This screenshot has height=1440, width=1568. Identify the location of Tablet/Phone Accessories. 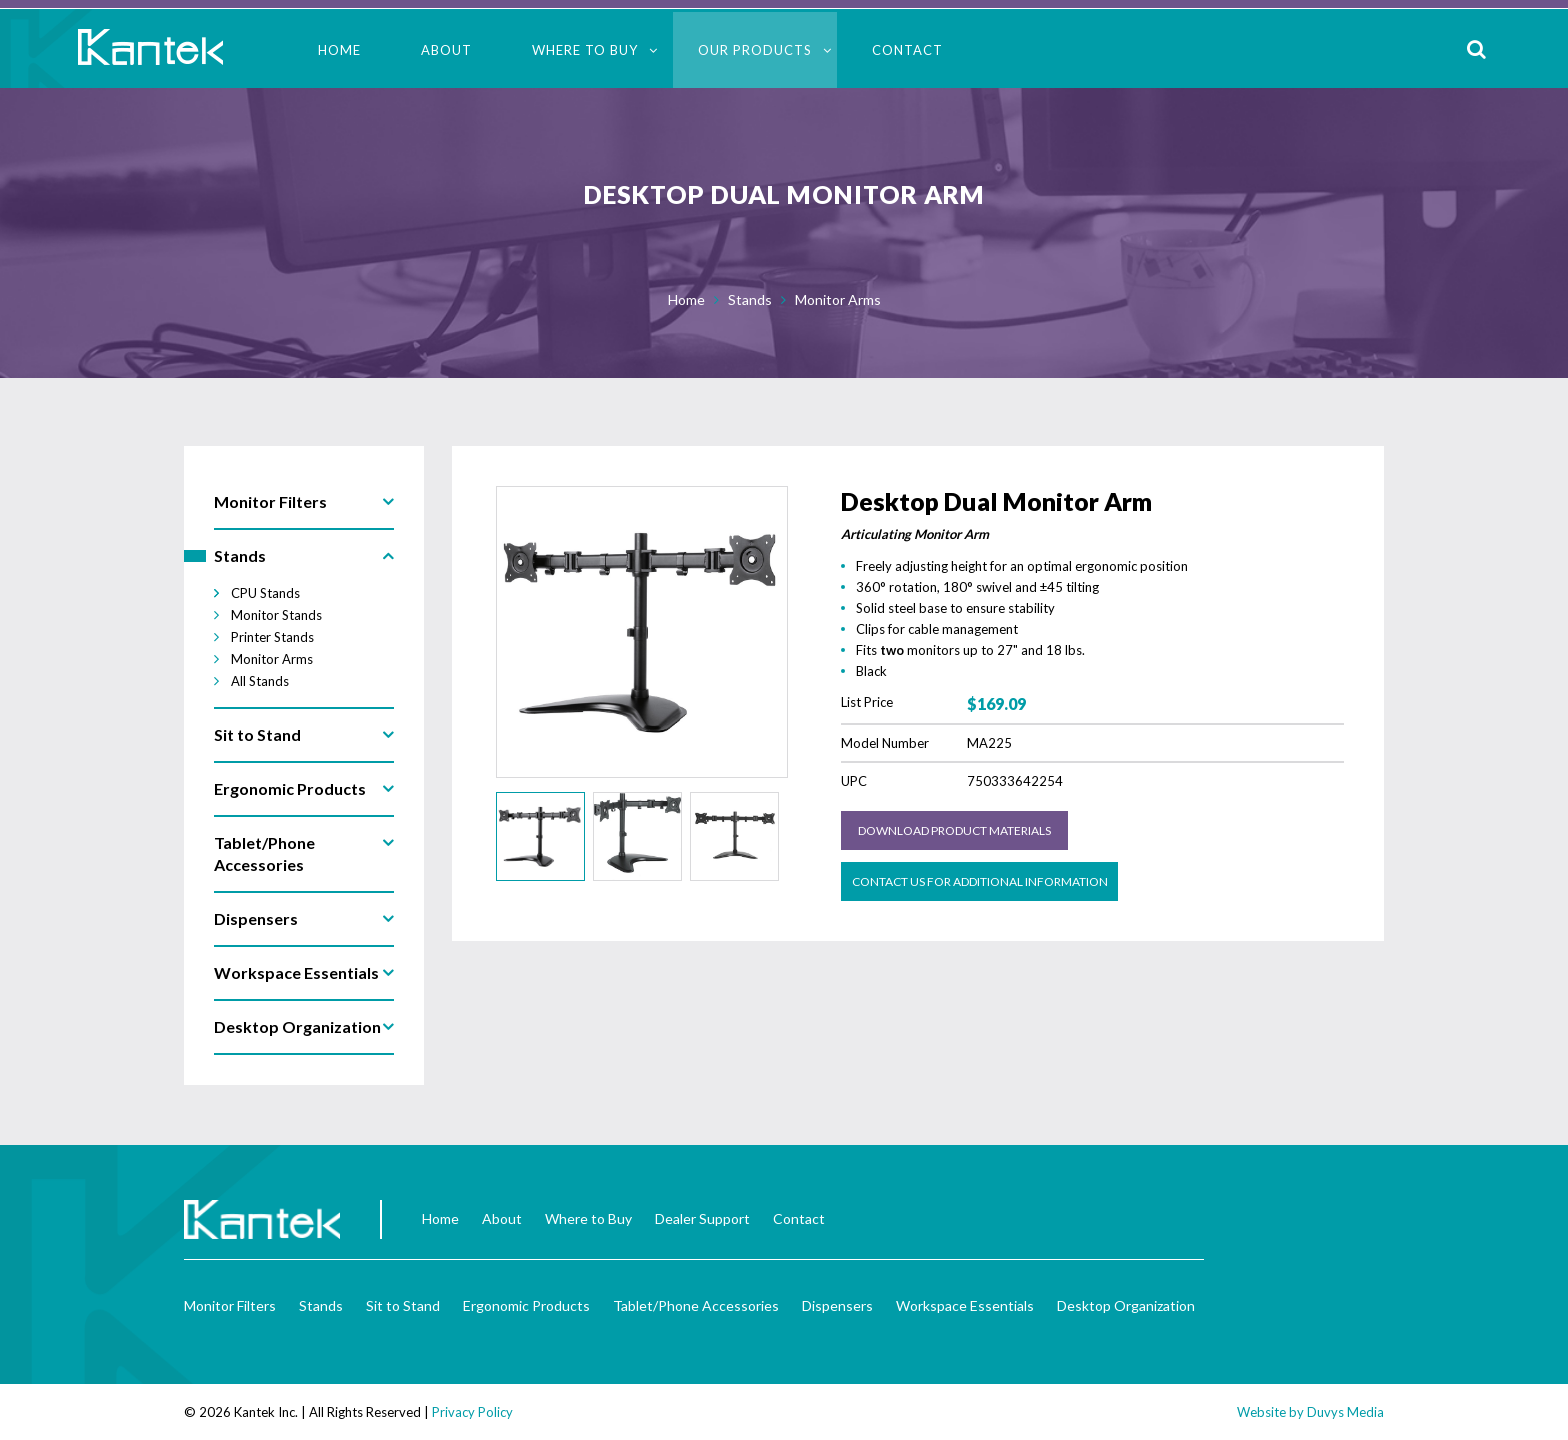
(696, 1305).